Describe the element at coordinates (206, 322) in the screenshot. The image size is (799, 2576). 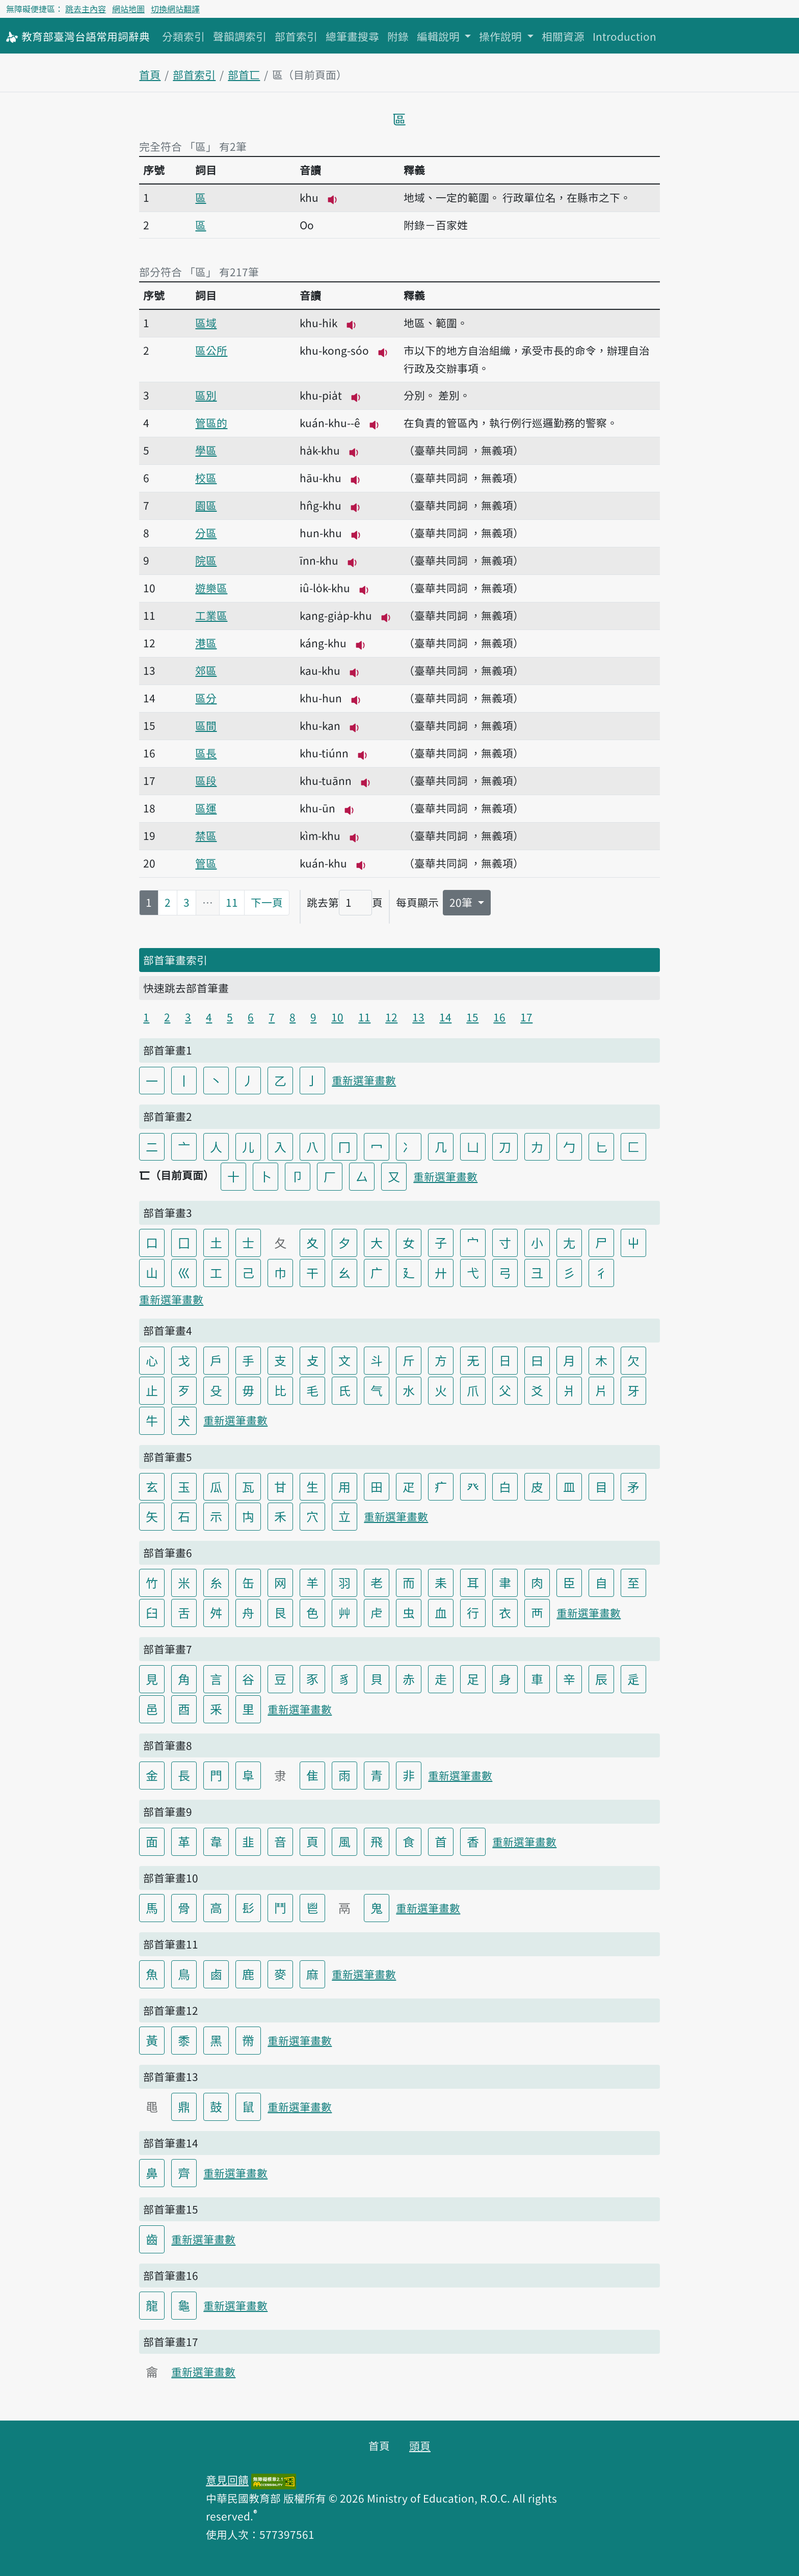
I see `區域` at that location.